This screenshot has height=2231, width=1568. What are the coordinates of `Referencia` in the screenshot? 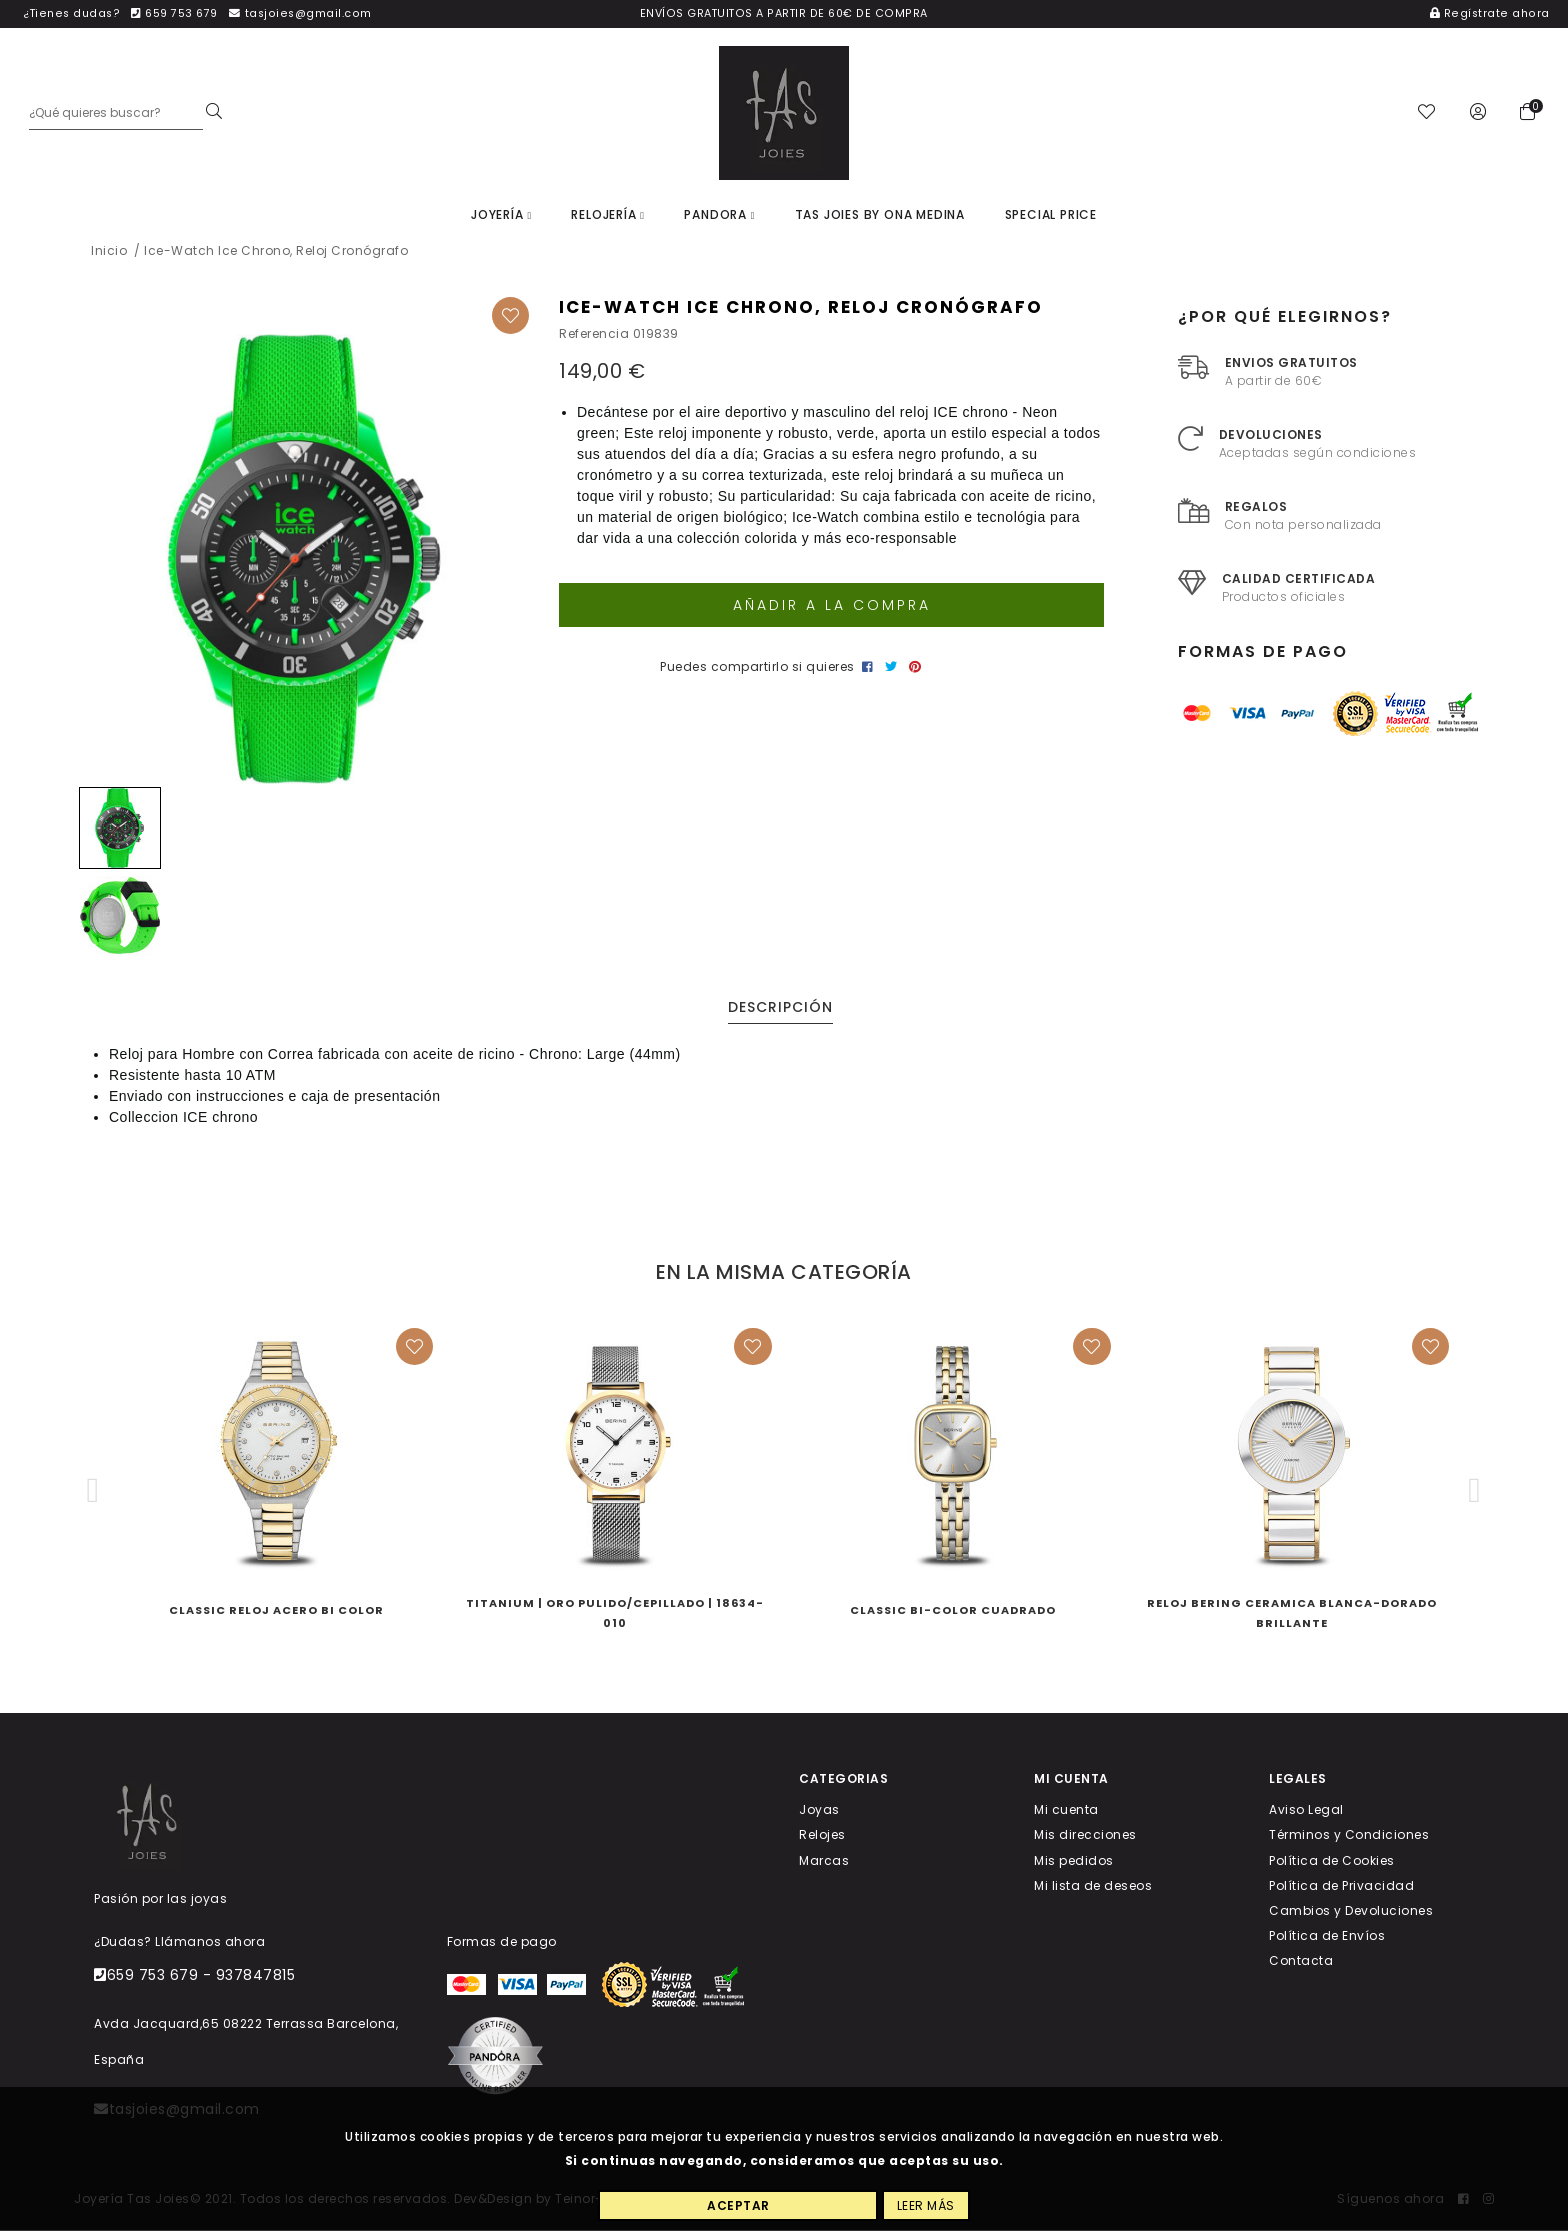 It's located at (594, 334).